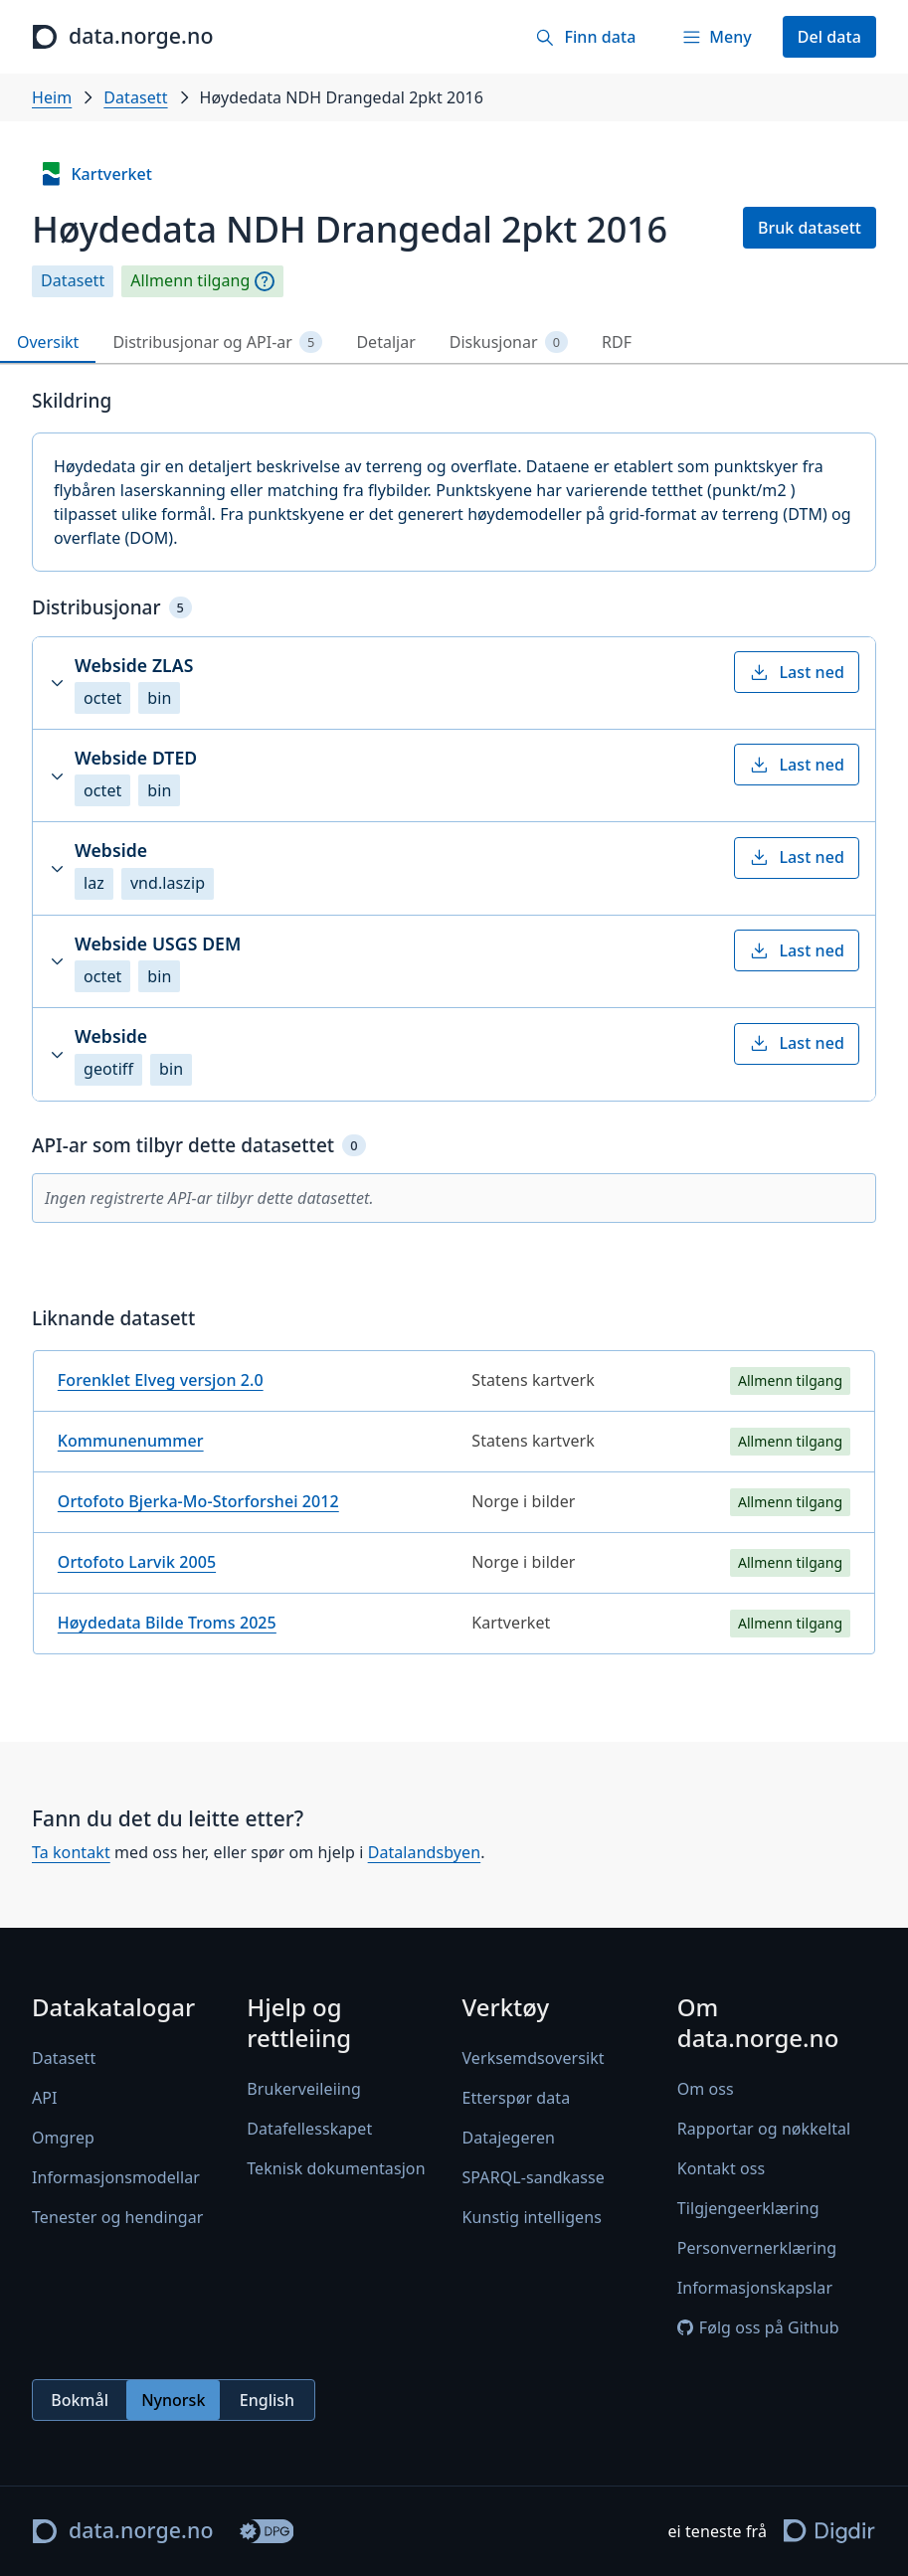  Describe the element at coordinates (509, 2137) in the screenshot. I see `Datajegeren` at that location.